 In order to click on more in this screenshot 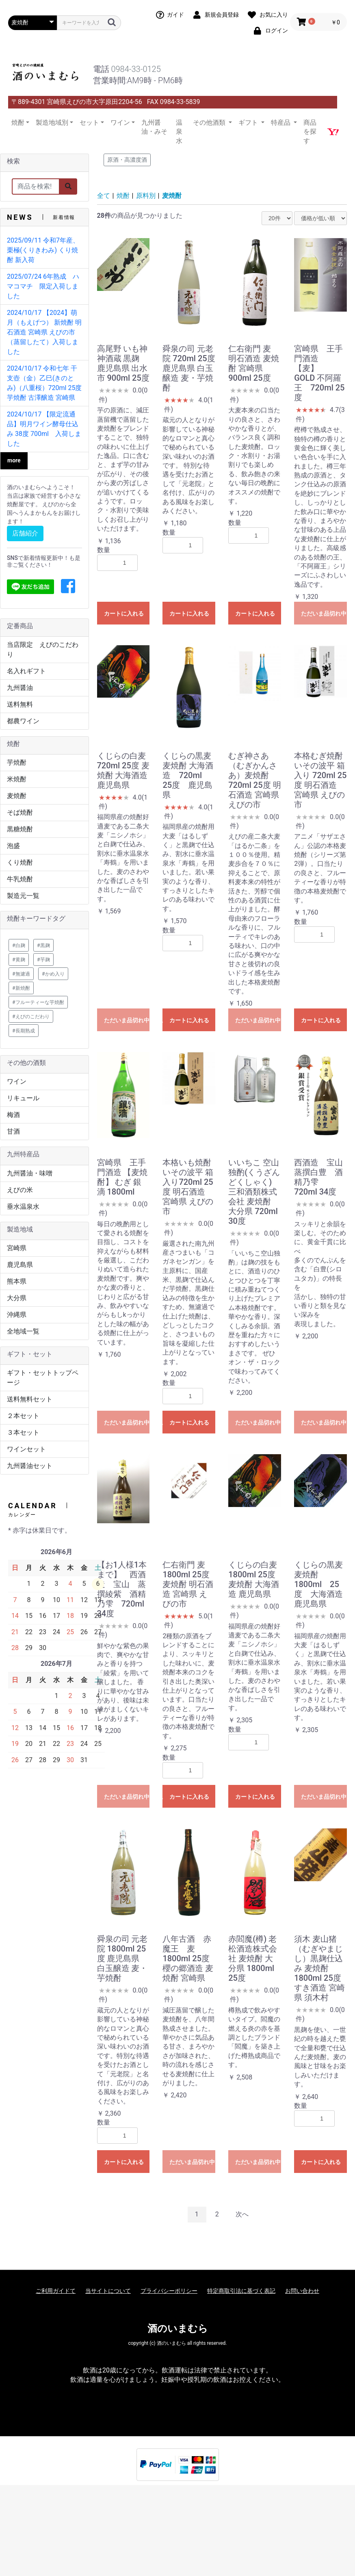, I will do `click(14, 460)`.